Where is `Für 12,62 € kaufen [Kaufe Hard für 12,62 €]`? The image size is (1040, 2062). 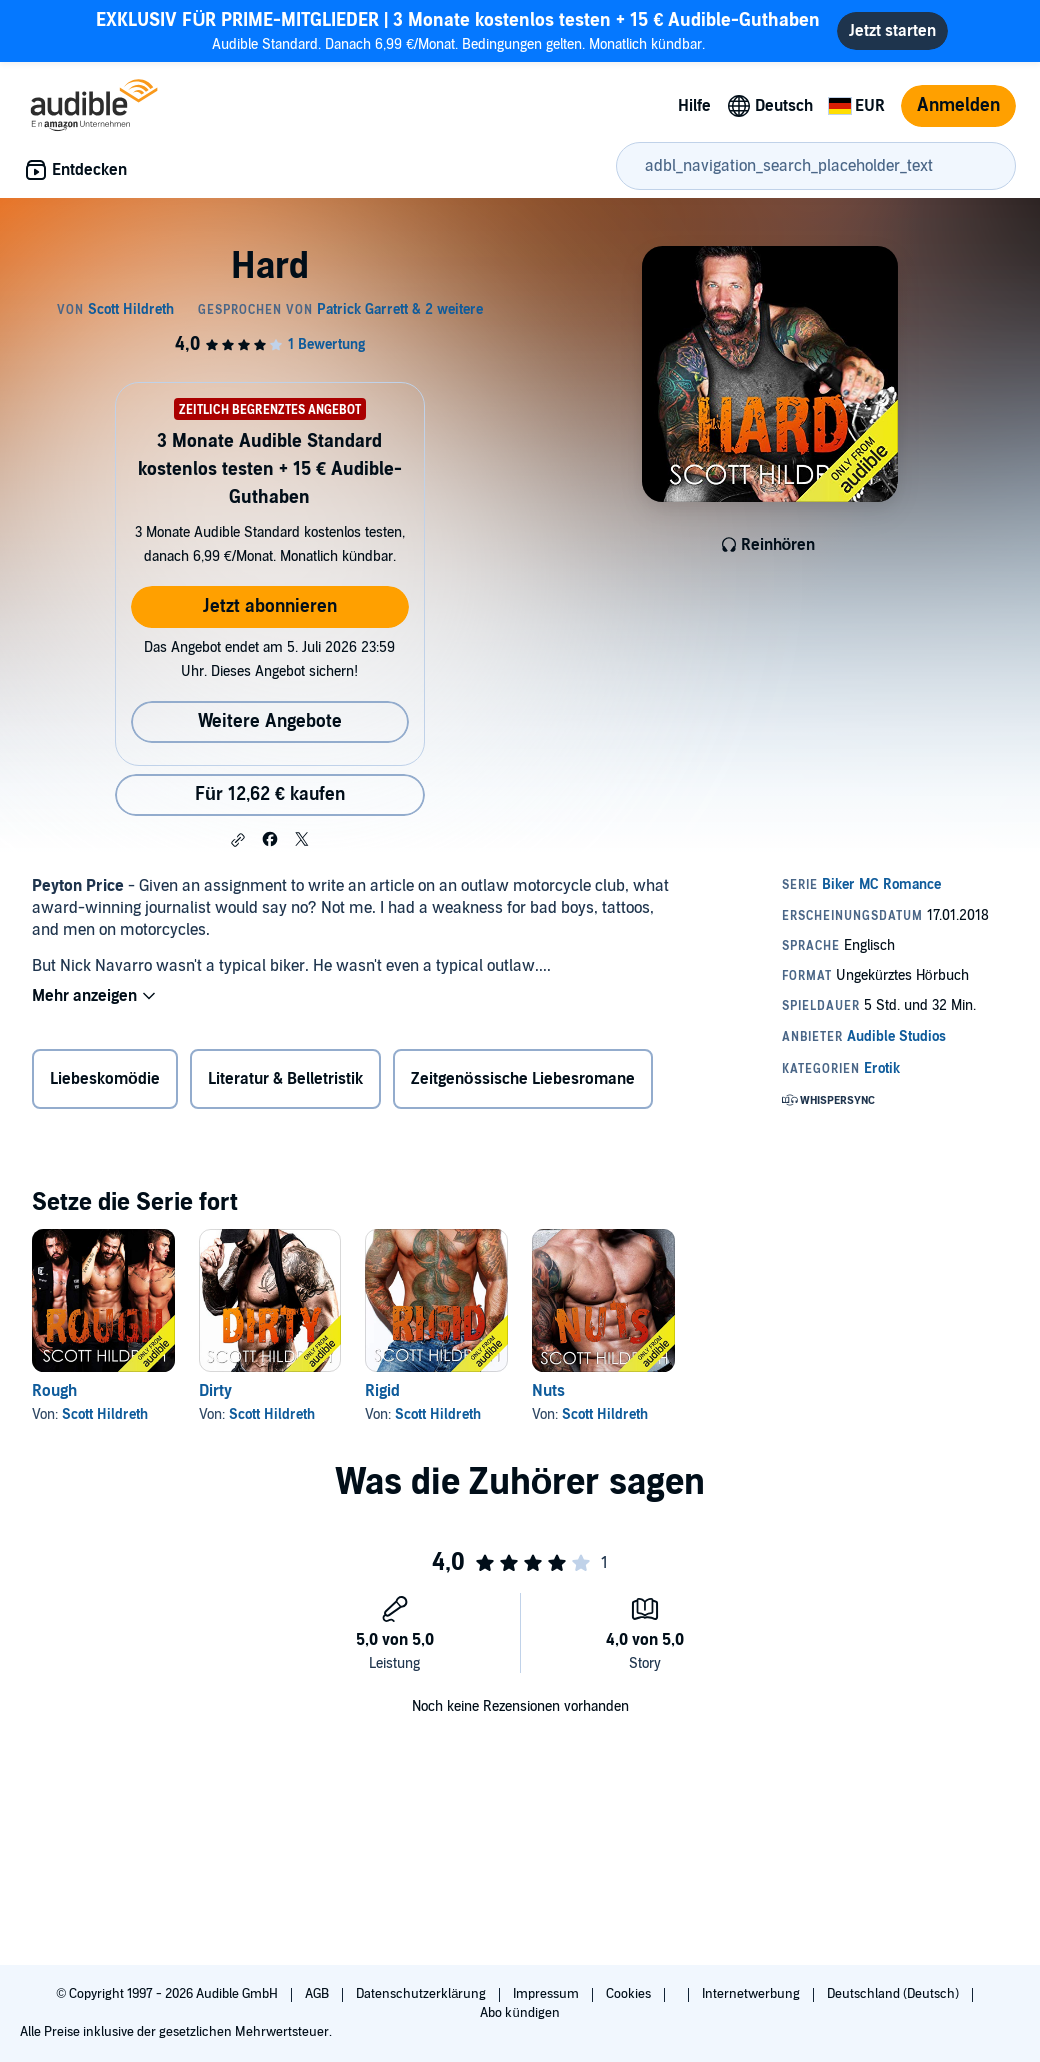 Für 12,62 € kaufen [Kaufe Hard für 12,62 €] is located at coordinates (270, 794).